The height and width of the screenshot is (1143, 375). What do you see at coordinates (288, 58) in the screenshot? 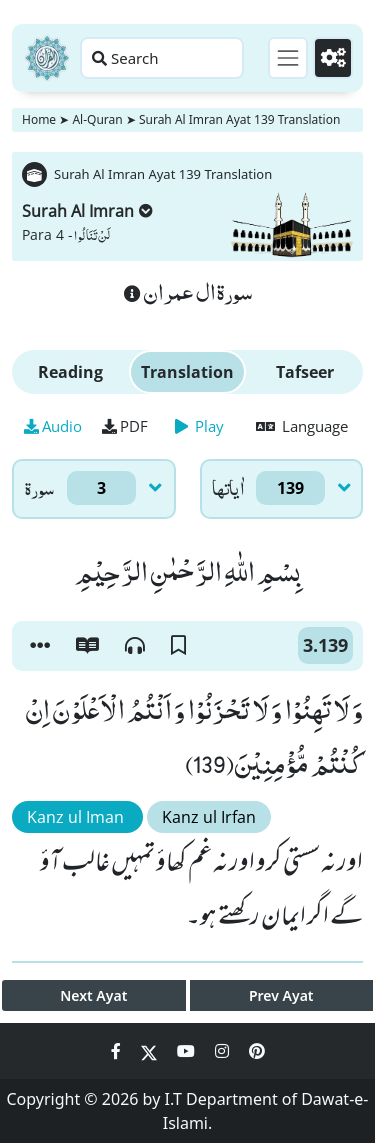
I see `[Toggle navigation]` at bounding box center [288, 58].